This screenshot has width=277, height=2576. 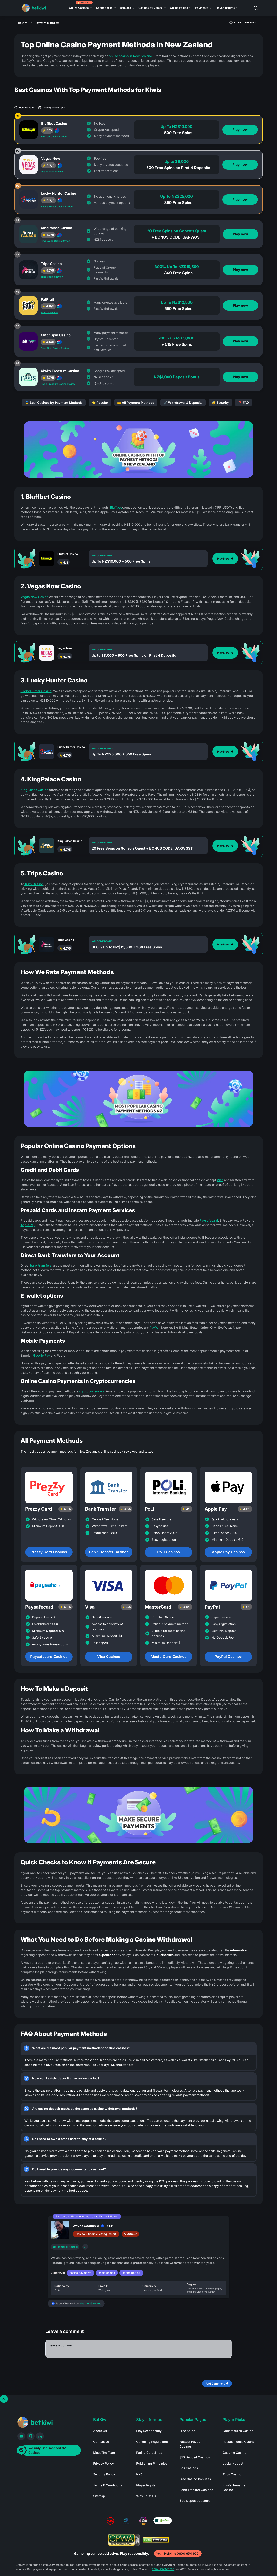 What do you see at coordinates (49, 1552) in the screenshot?
I see `Prezzy Card Casinos` at bounding box center [49, 1552].